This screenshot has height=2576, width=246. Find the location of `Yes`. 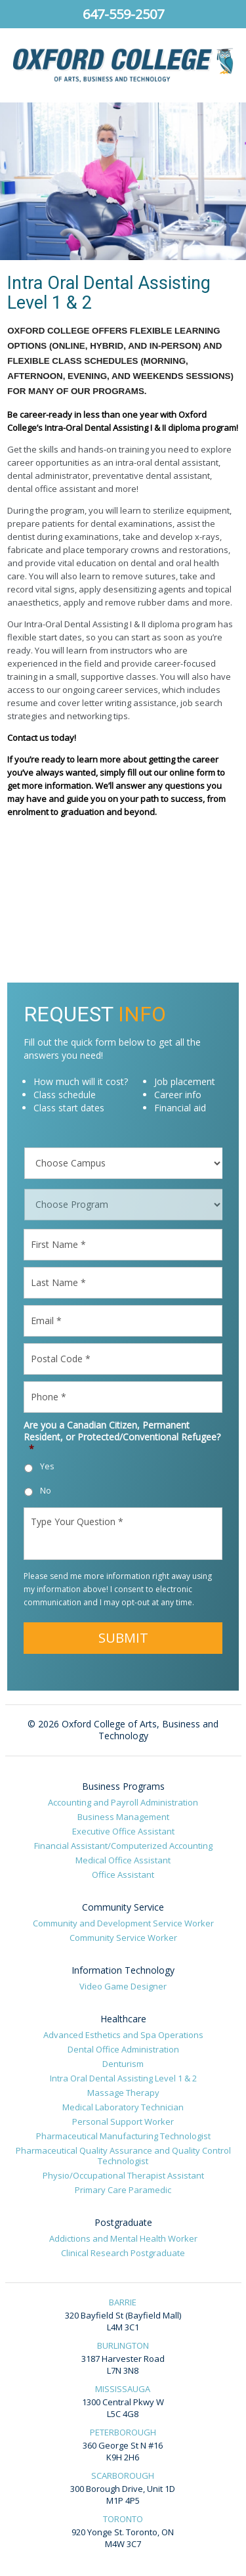

Yes is located at coordinates (47, 1466).